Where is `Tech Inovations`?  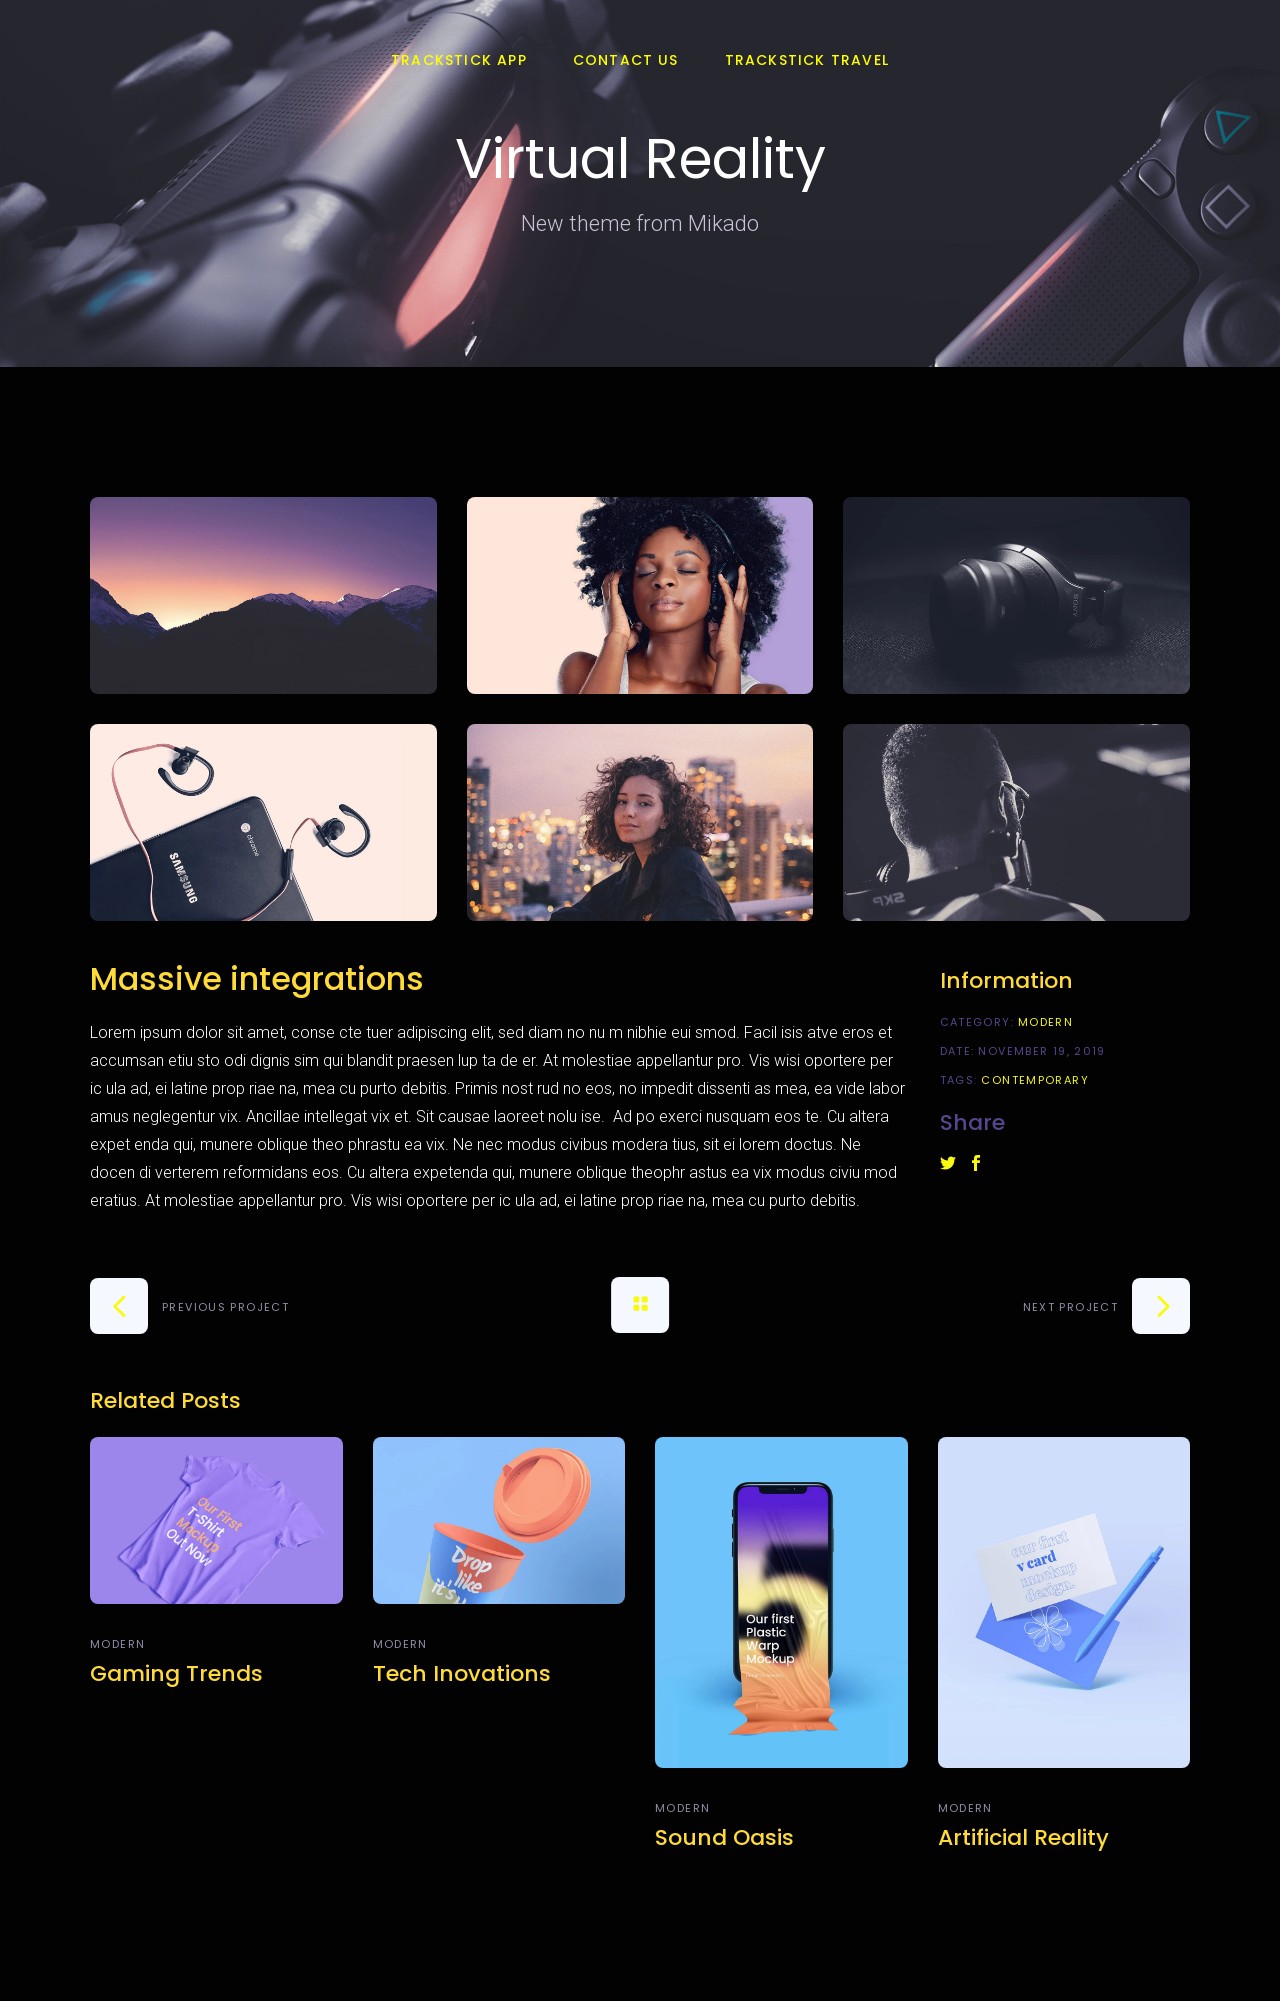
Tech Inovations is located at coordinates (462, 1673).